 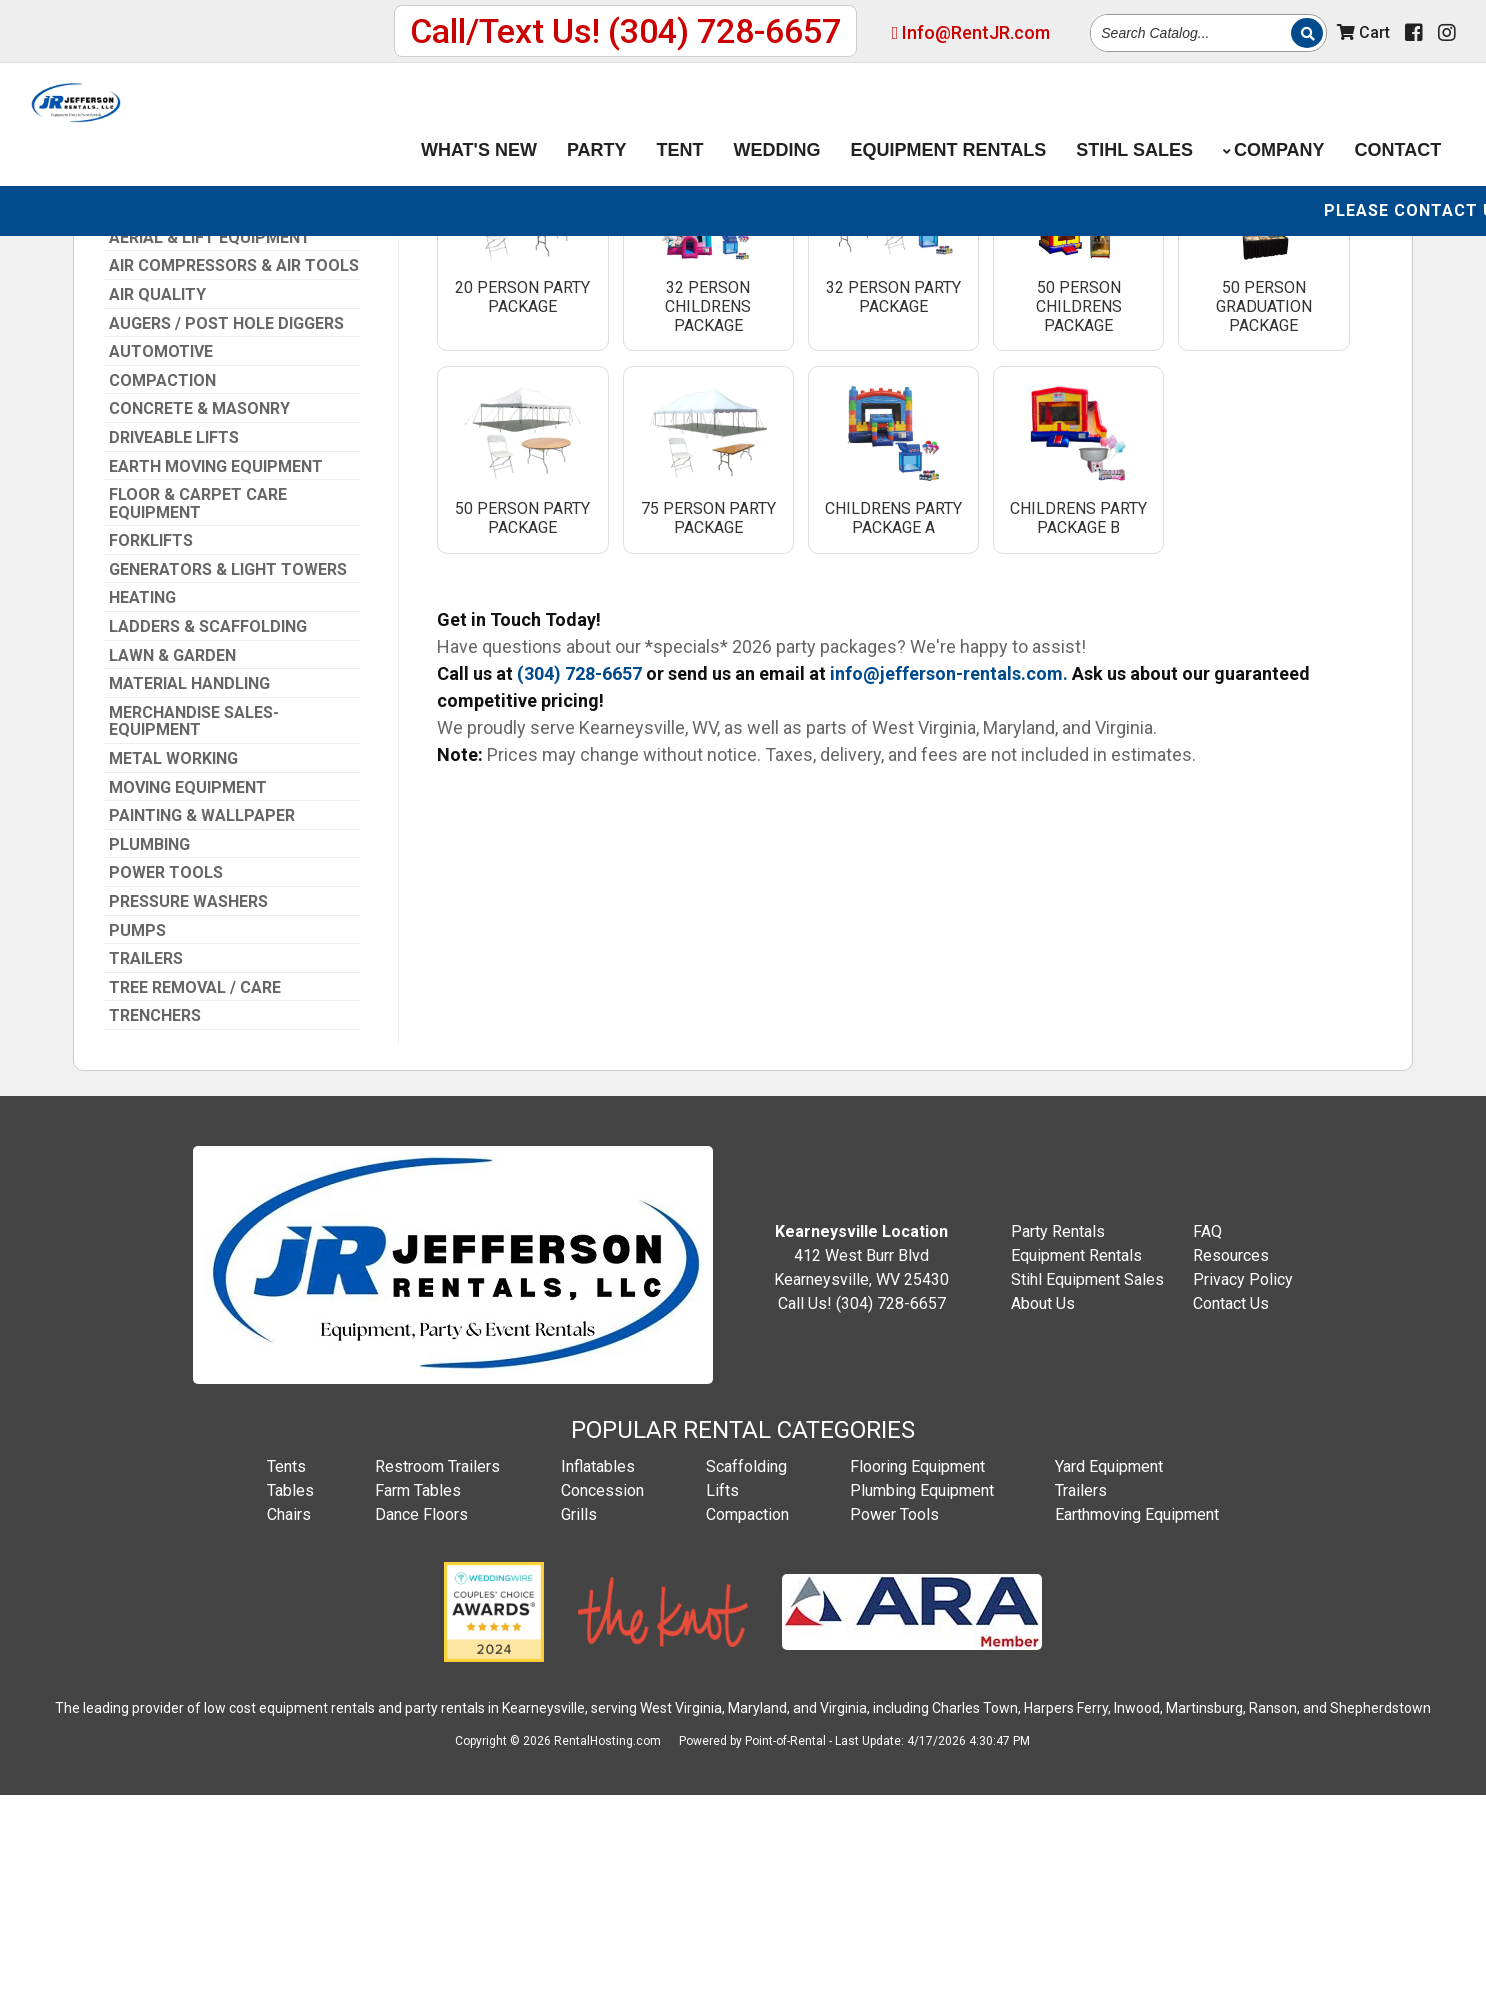 What do you see at coordinates (149, 1038) in the screenshot?
I see `Plumbing` at bounding box center [149, 1038].